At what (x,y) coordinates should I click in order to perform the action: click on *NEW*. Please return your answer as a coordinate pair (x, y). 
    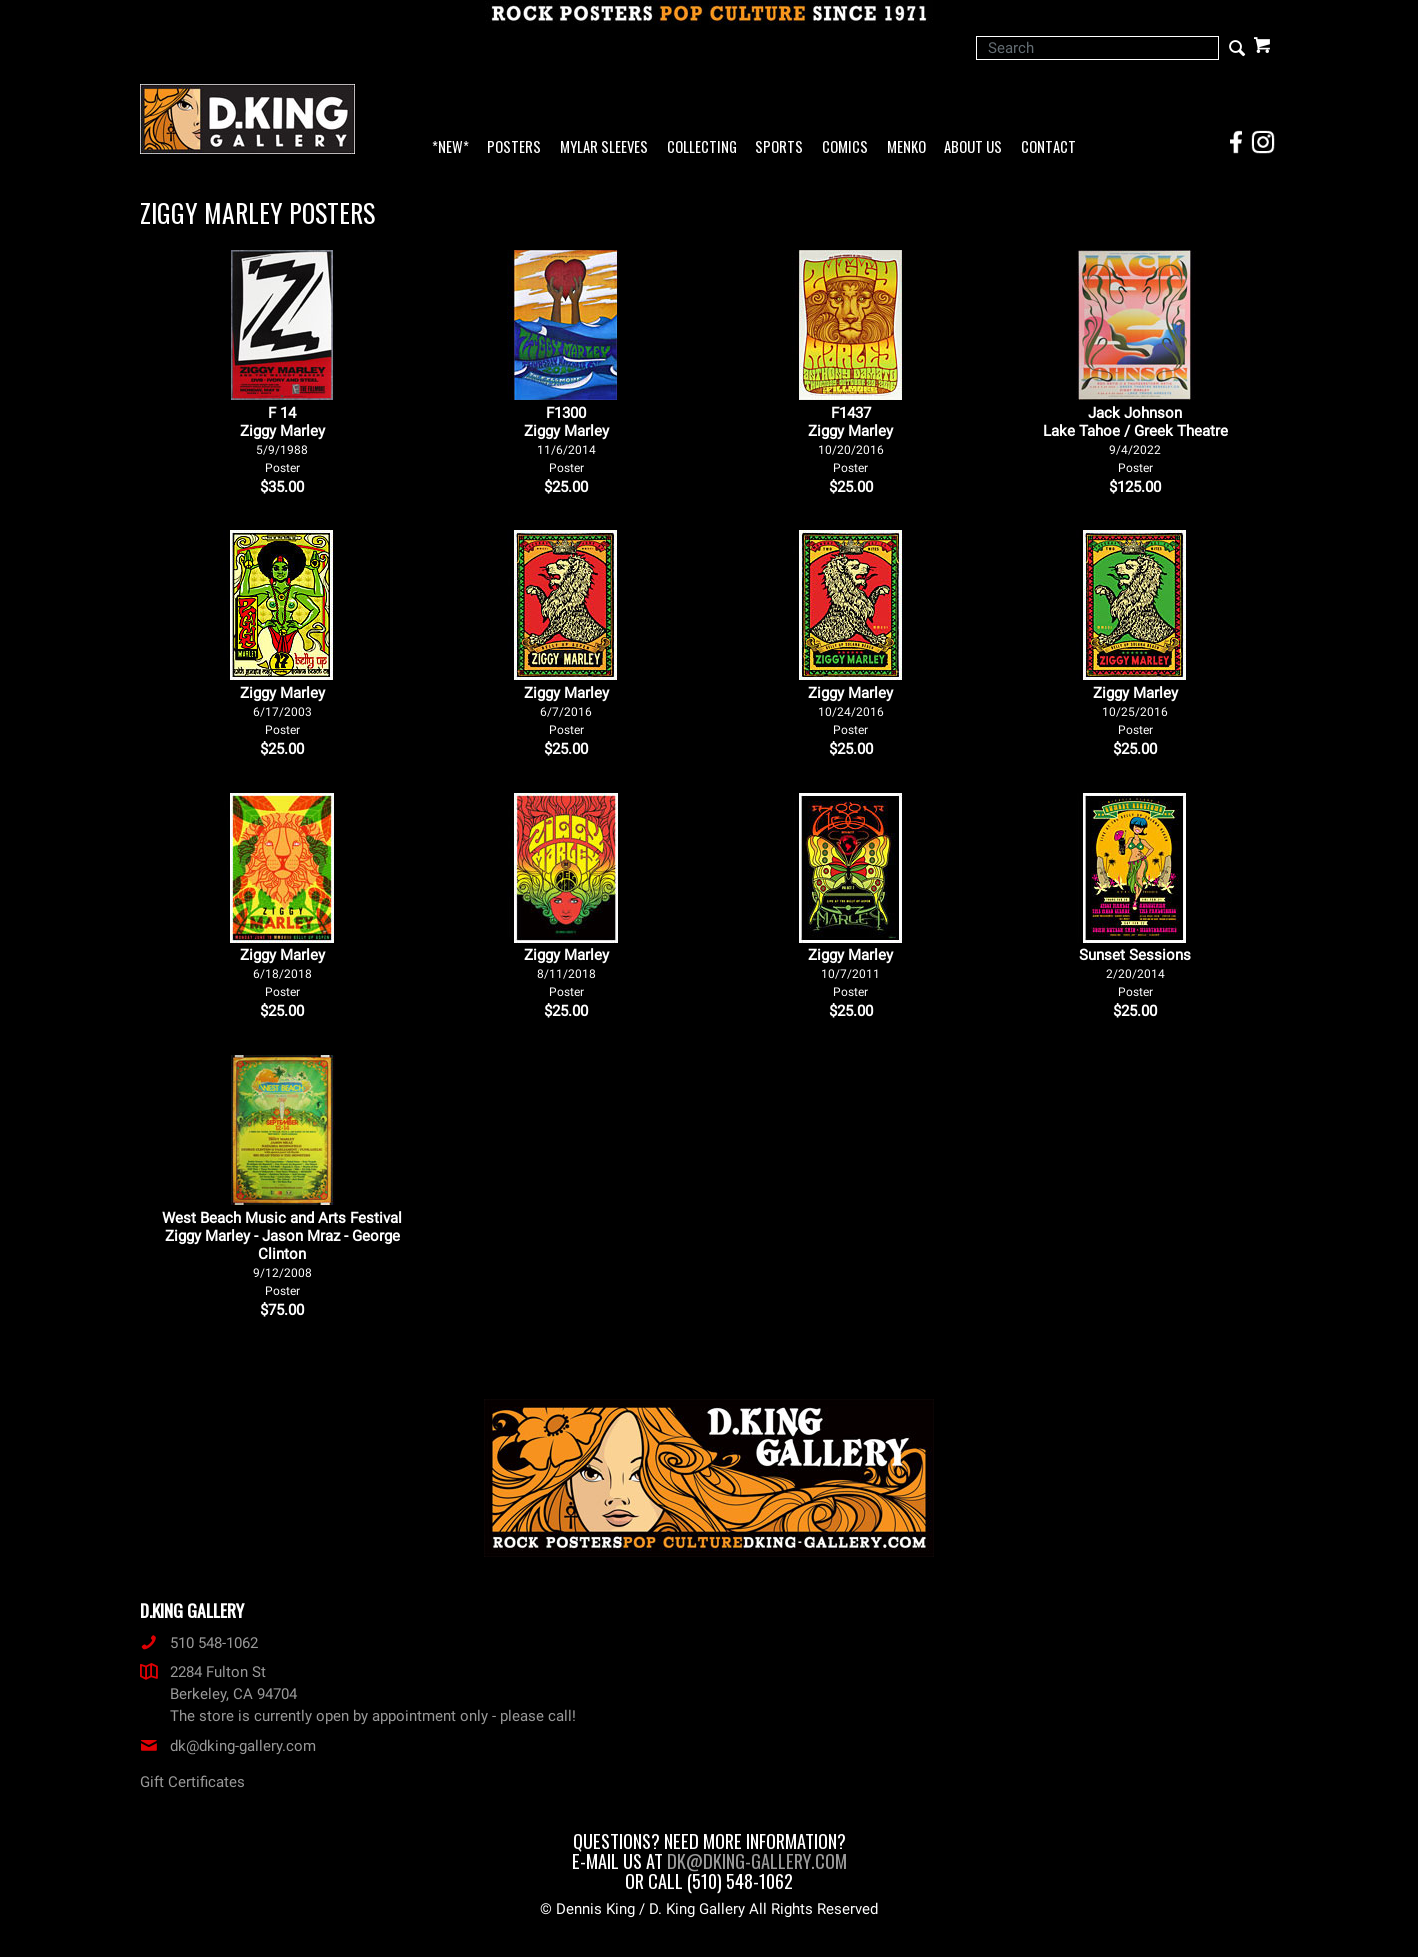
    Looking at the image, I should click on (450, 147).